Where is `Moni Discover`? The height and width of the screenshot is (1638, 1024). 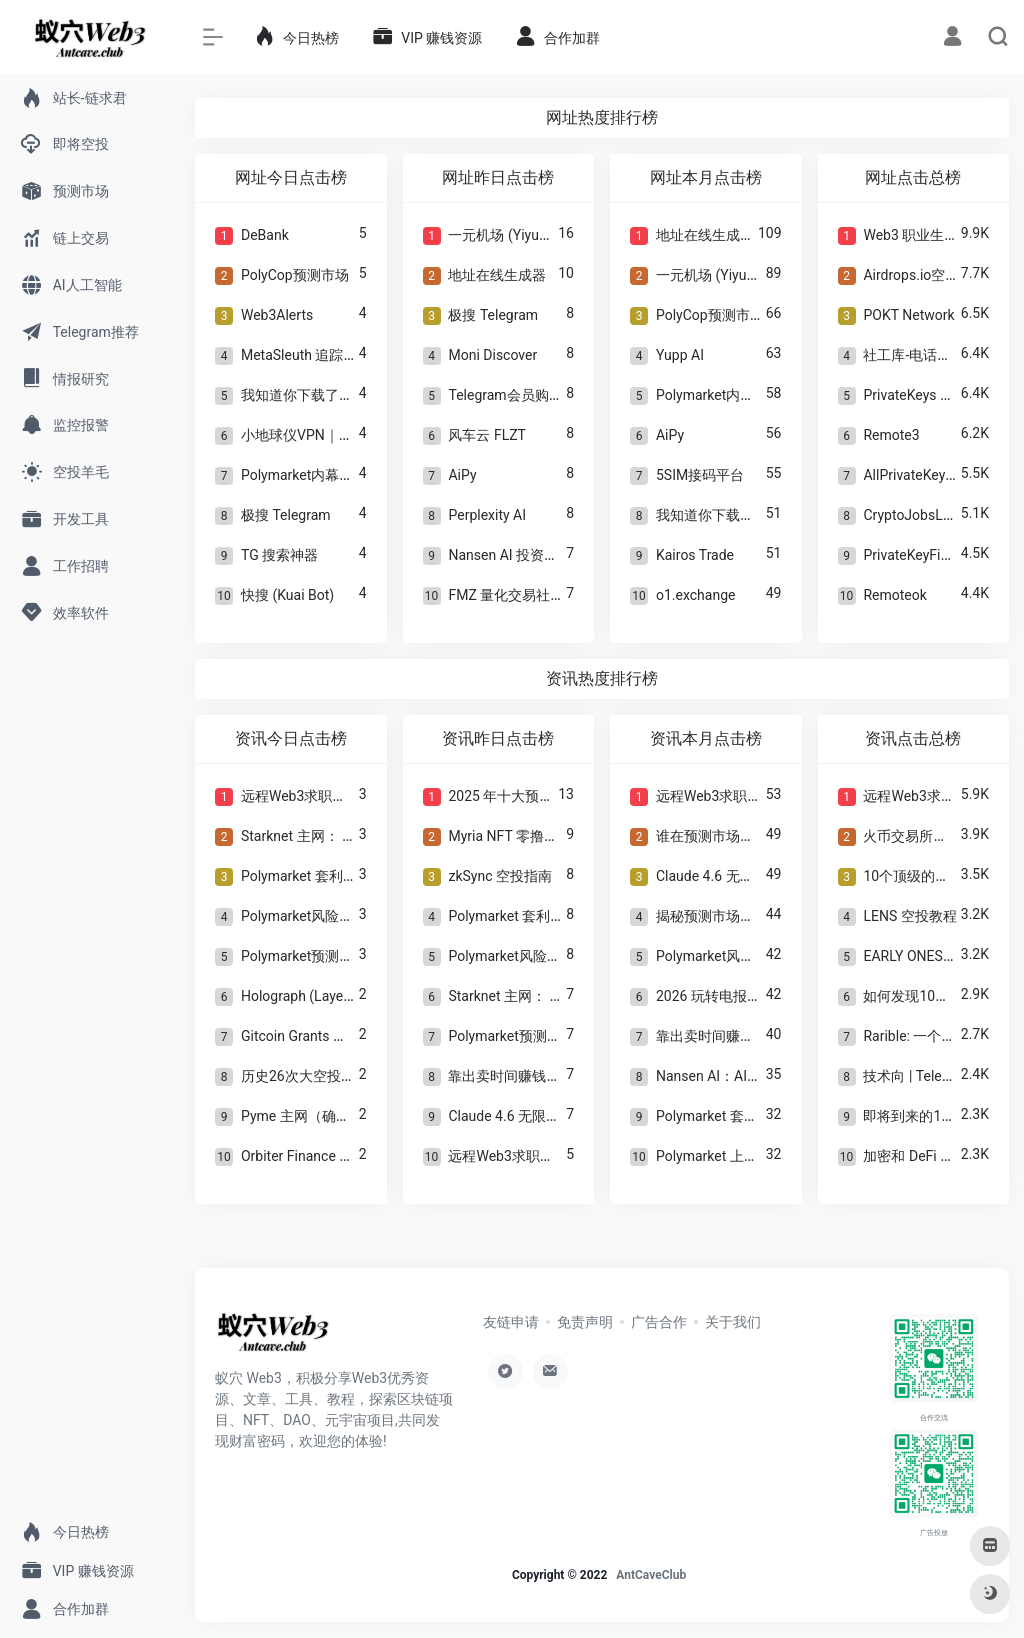
Moni Discover is located at coordinates (492, 355).